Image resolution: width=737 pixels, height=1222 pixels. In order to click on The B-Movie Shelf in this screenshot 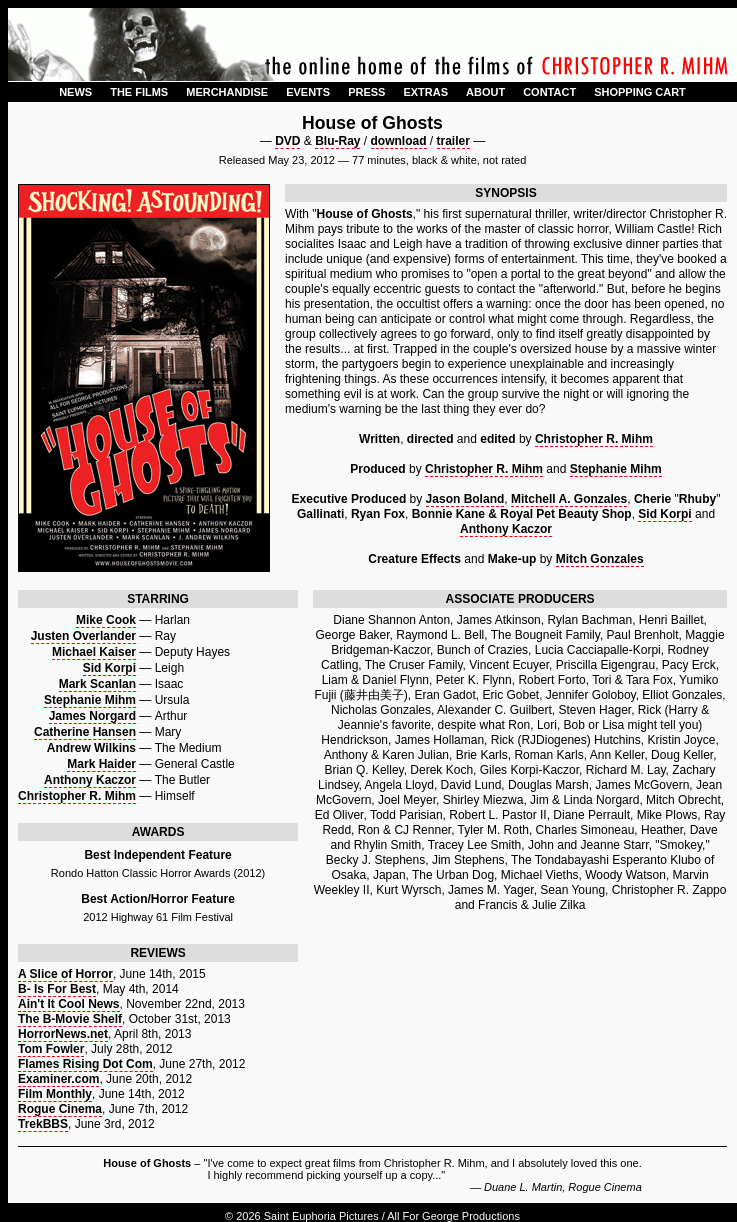, I will do `click(70, 1019)`.